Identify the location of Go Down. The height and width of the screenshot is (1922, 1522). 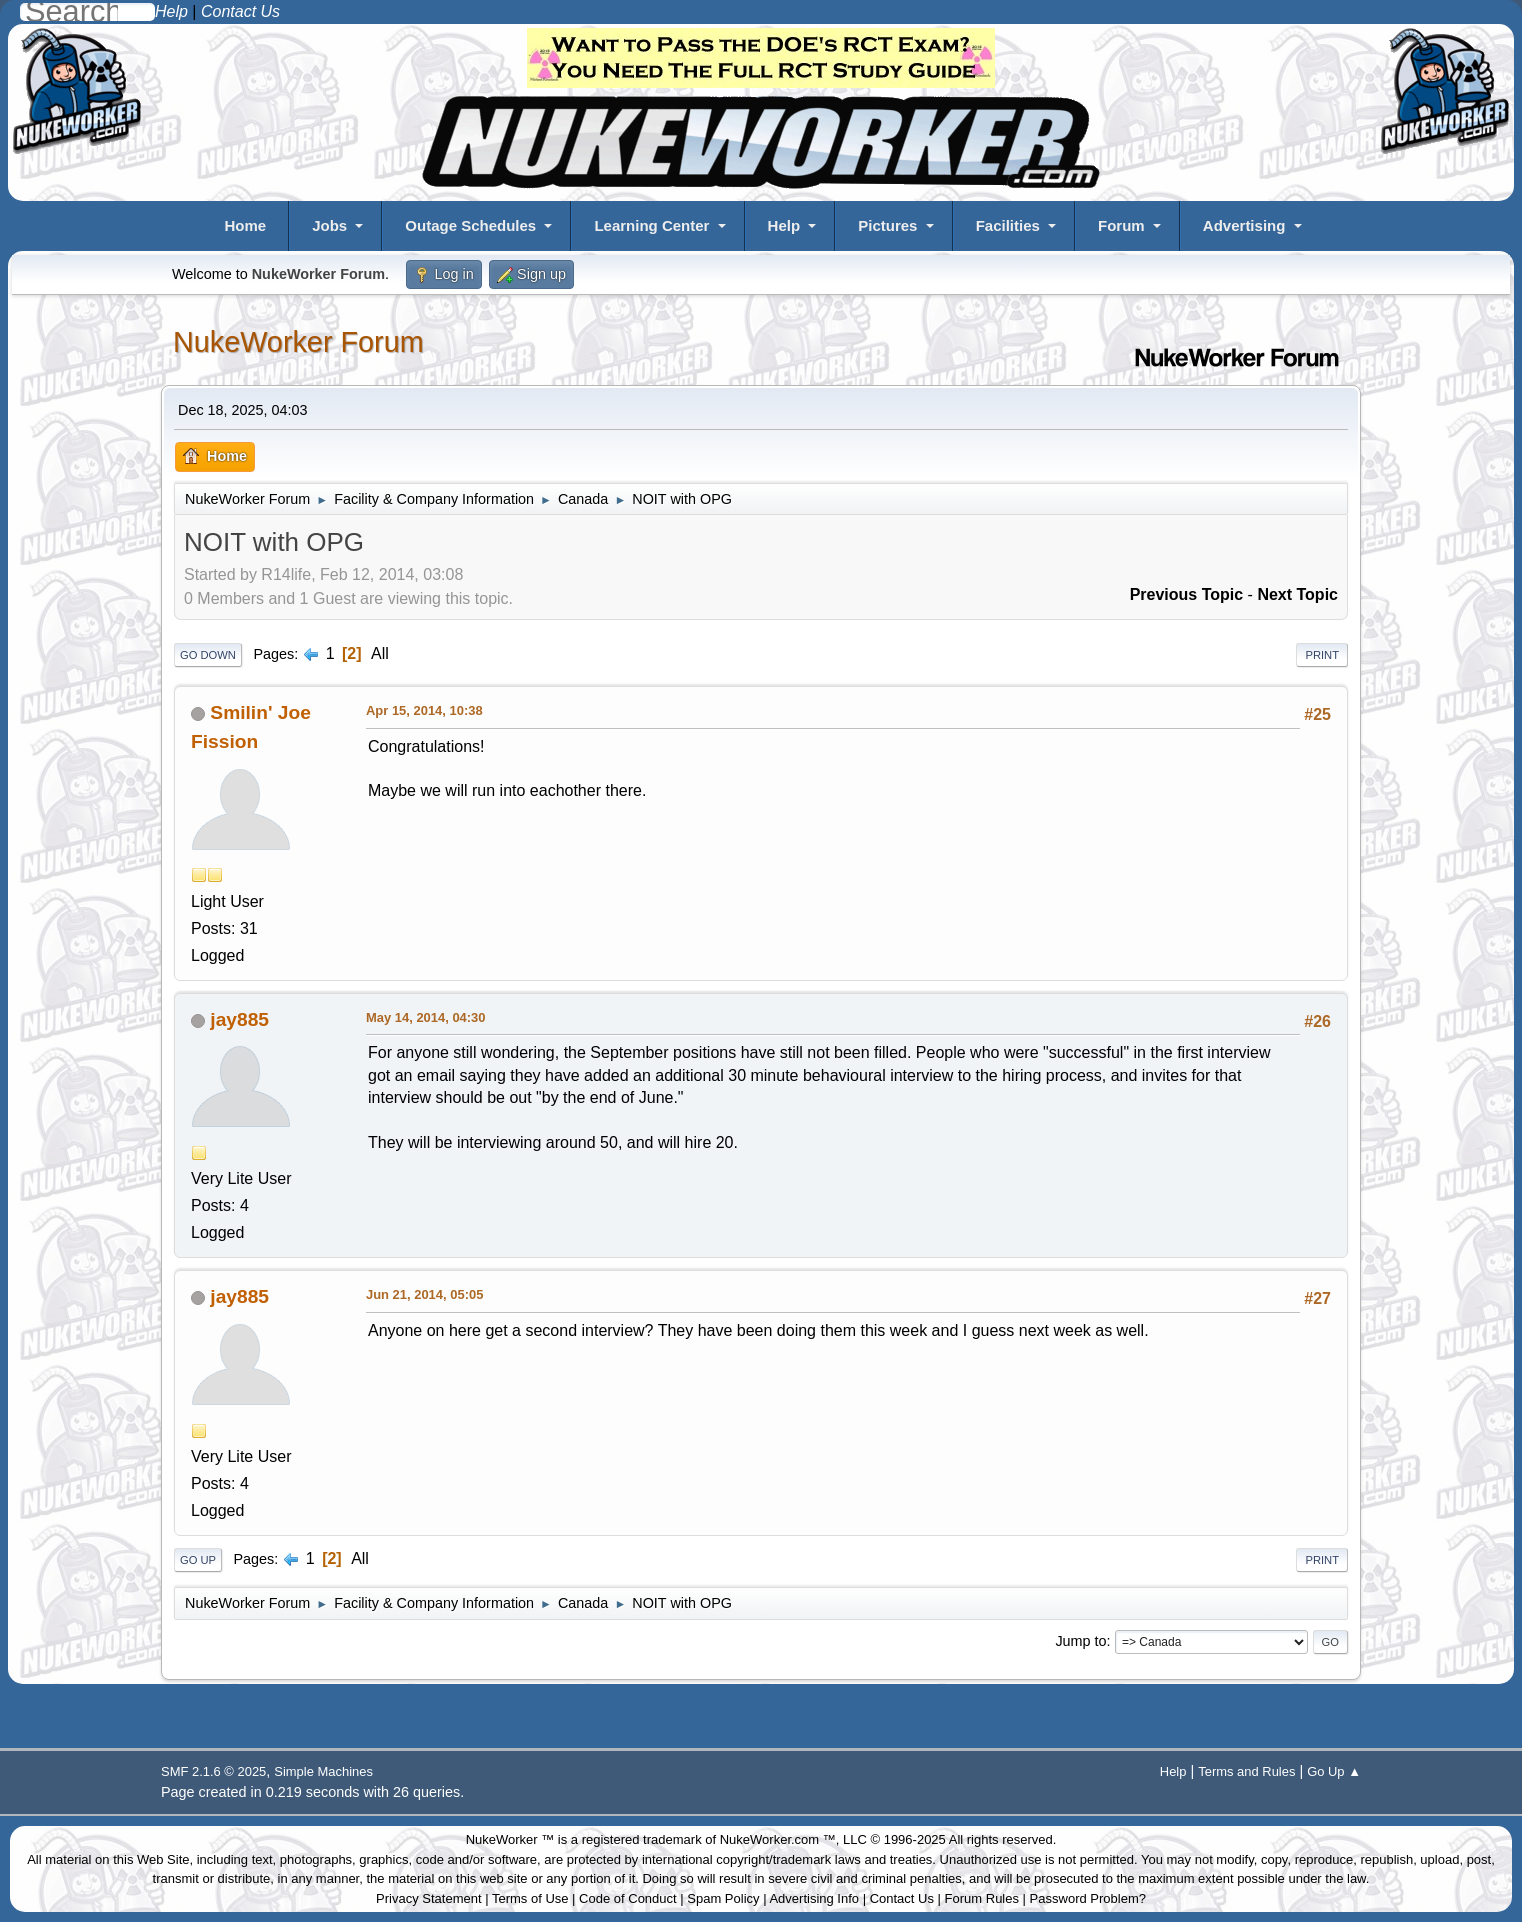
(208, 655).